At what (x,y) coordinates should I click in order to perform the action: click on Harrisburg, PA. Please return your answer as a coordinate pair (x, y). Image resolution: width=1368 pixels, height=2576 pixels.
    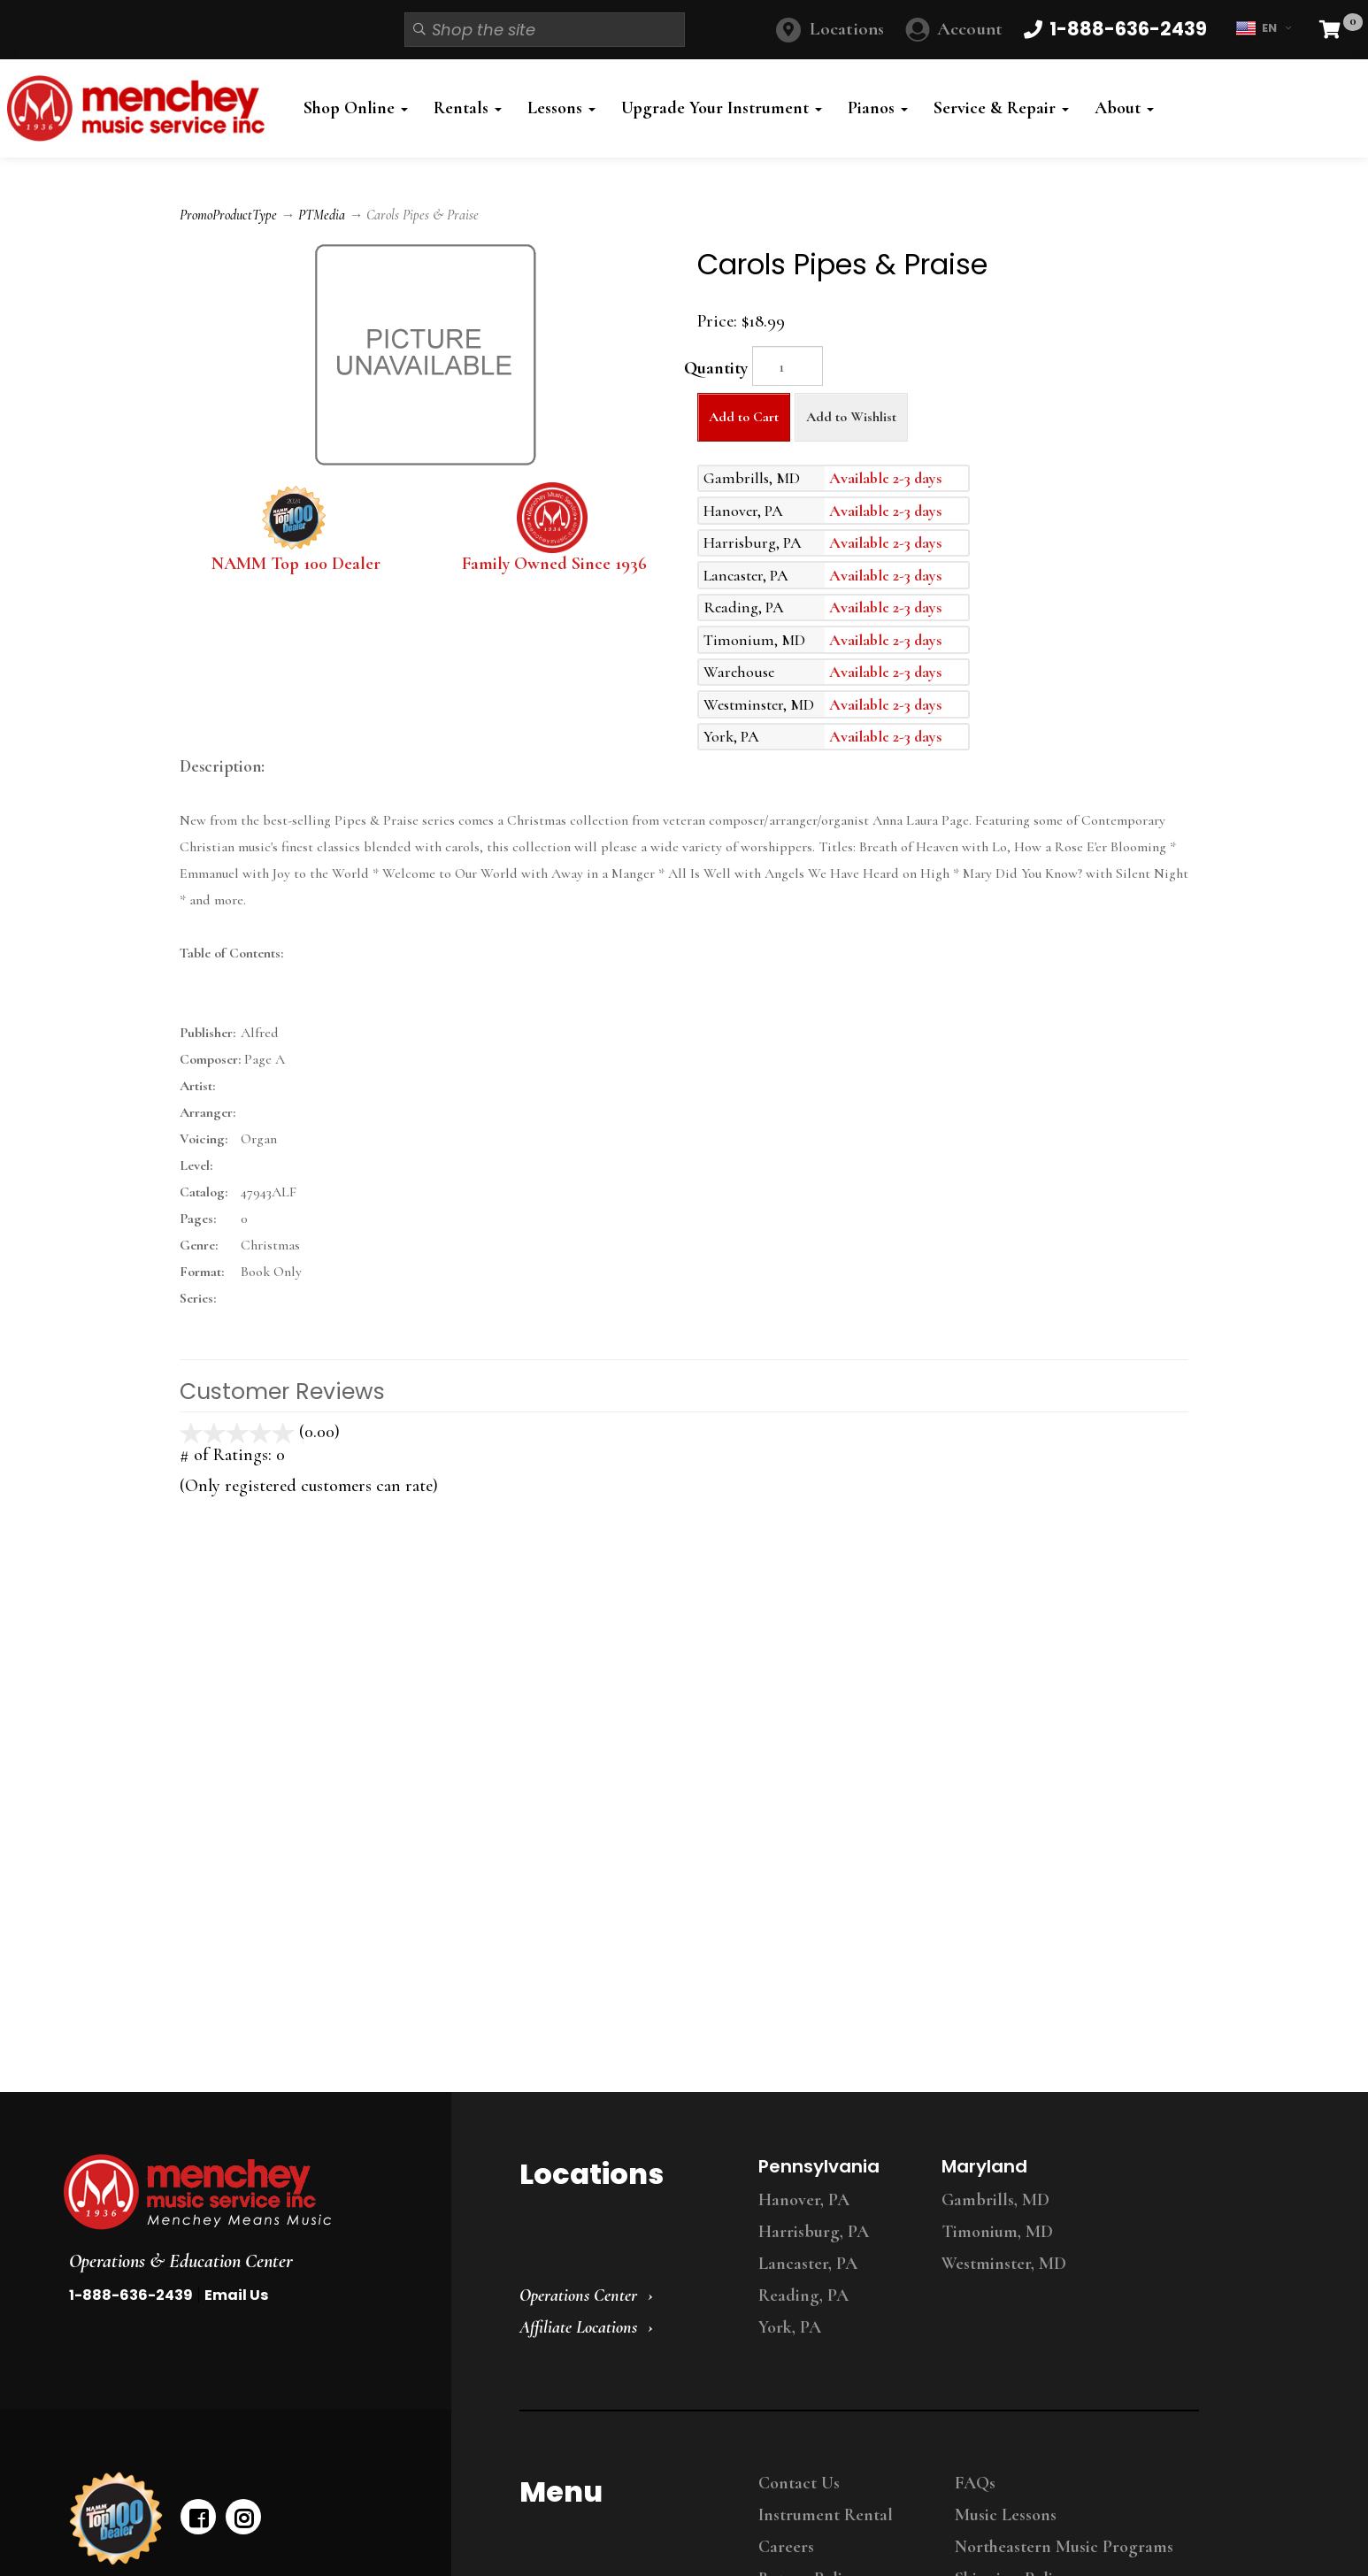
    Looking at the image, I should click on (813, 2231).